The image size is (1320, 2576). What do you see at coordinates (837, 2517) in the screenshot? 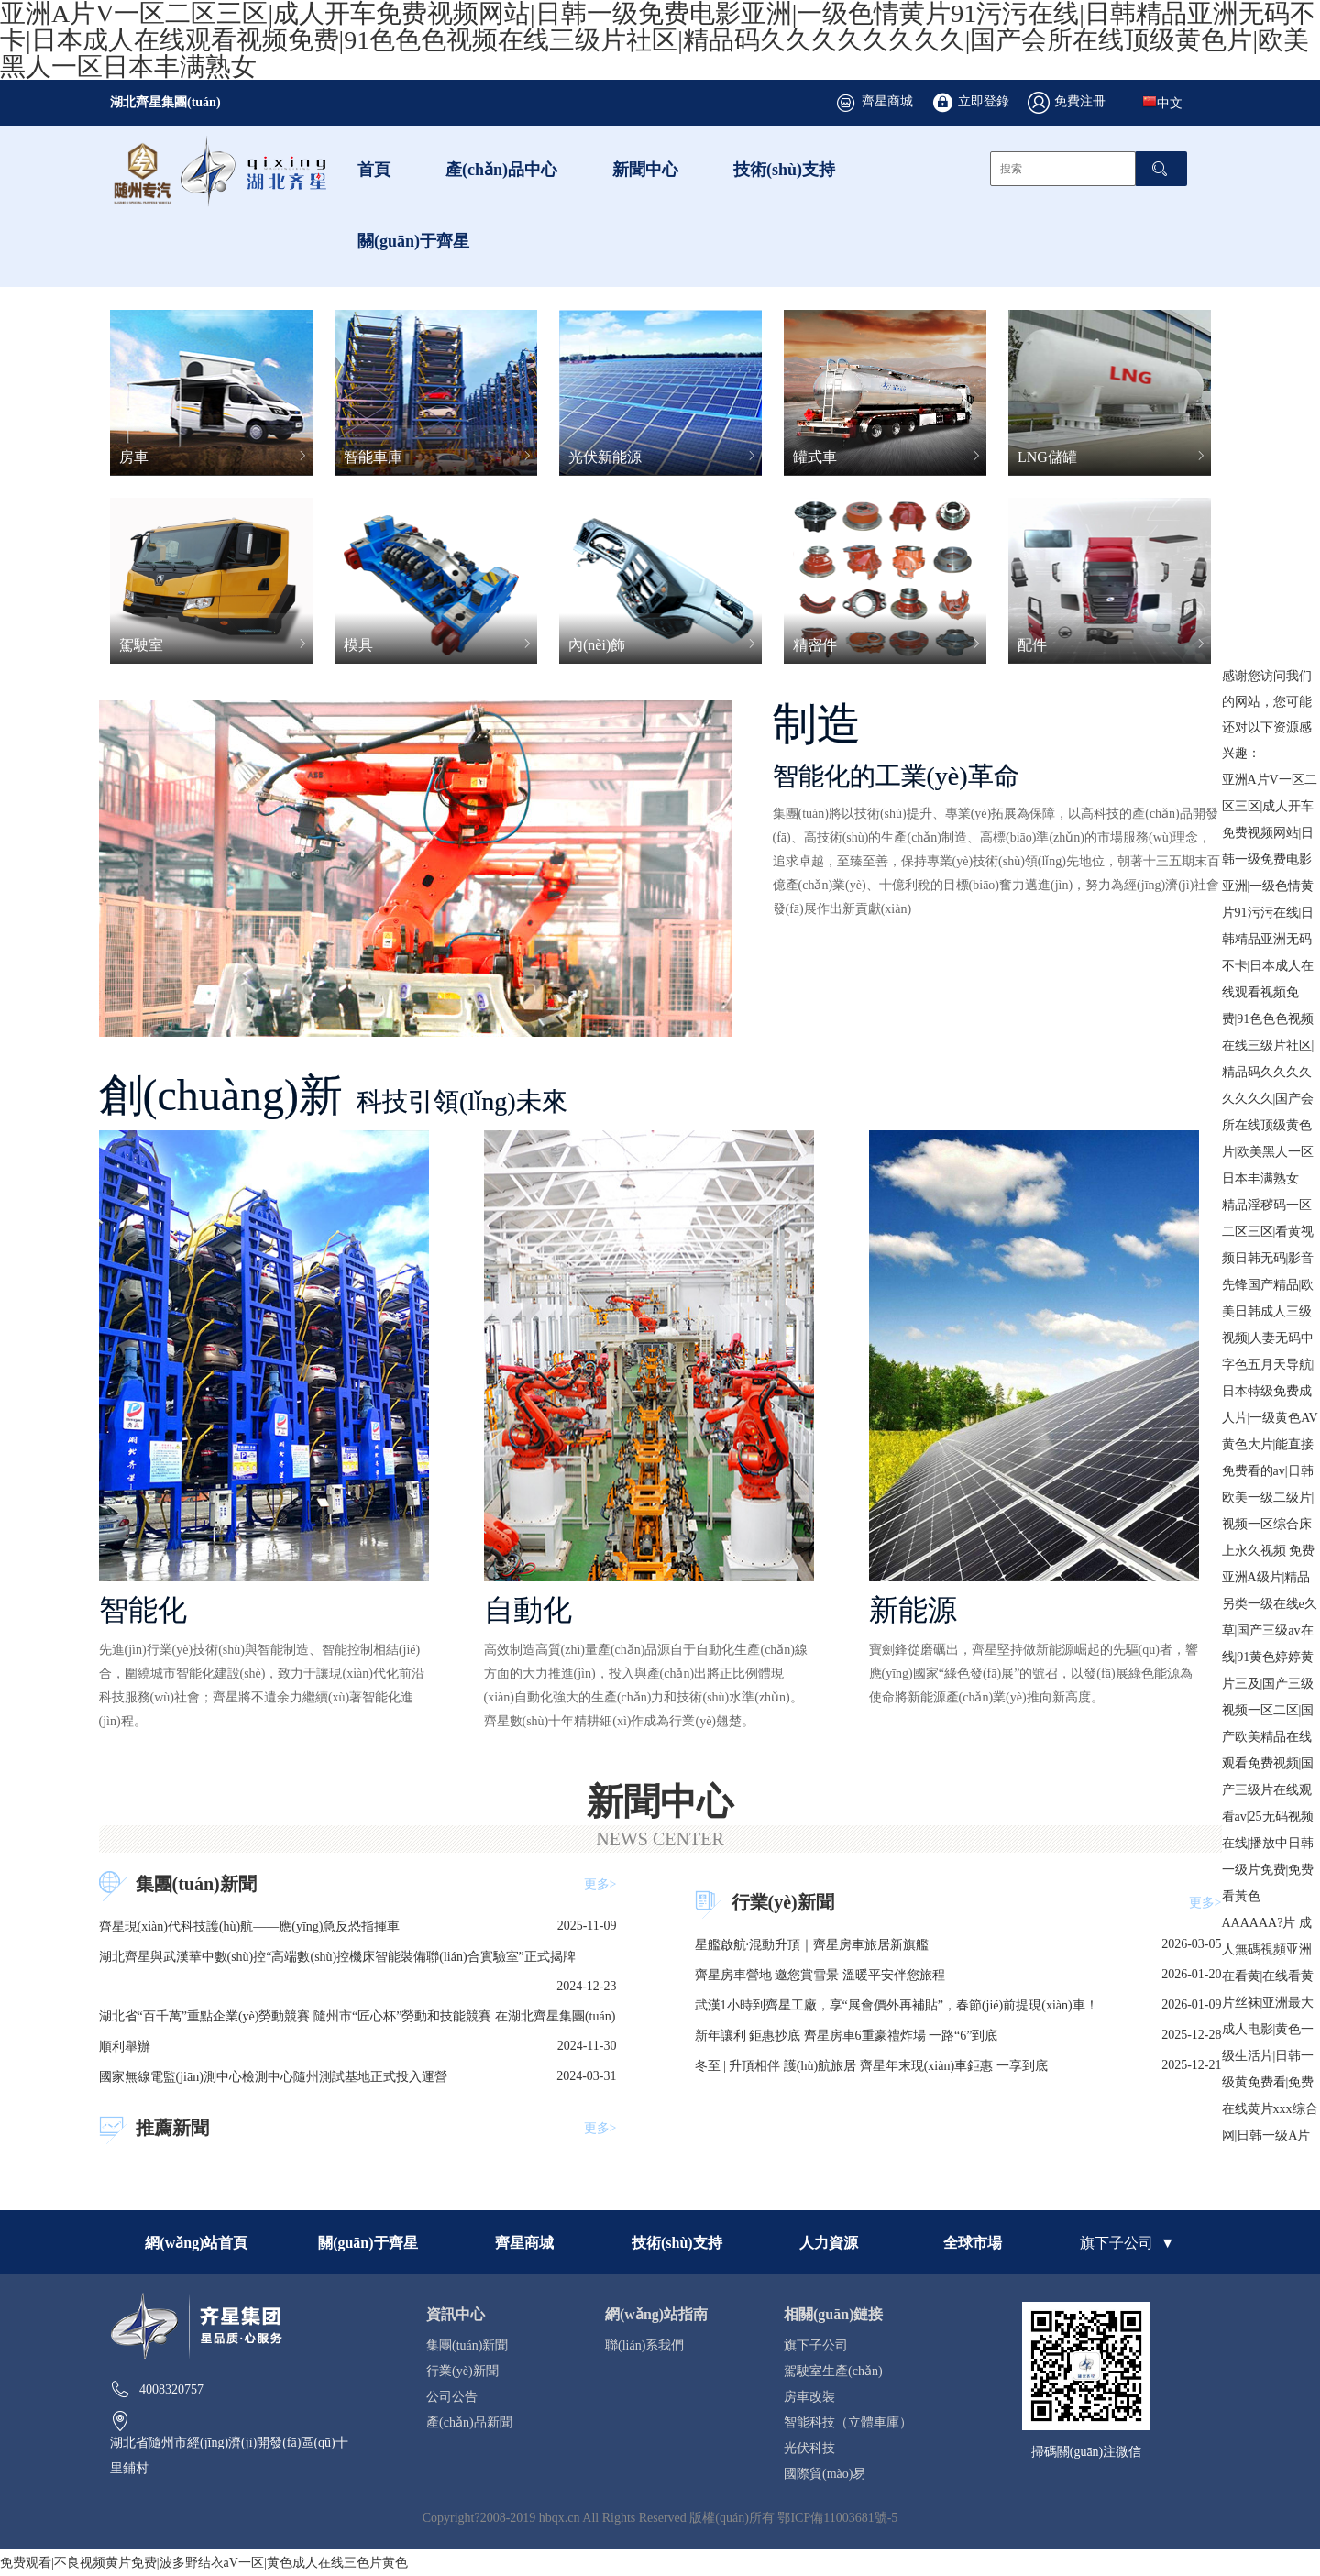
I see `鄂ICP備11003681號-5` at bounding box center [837, 2517].